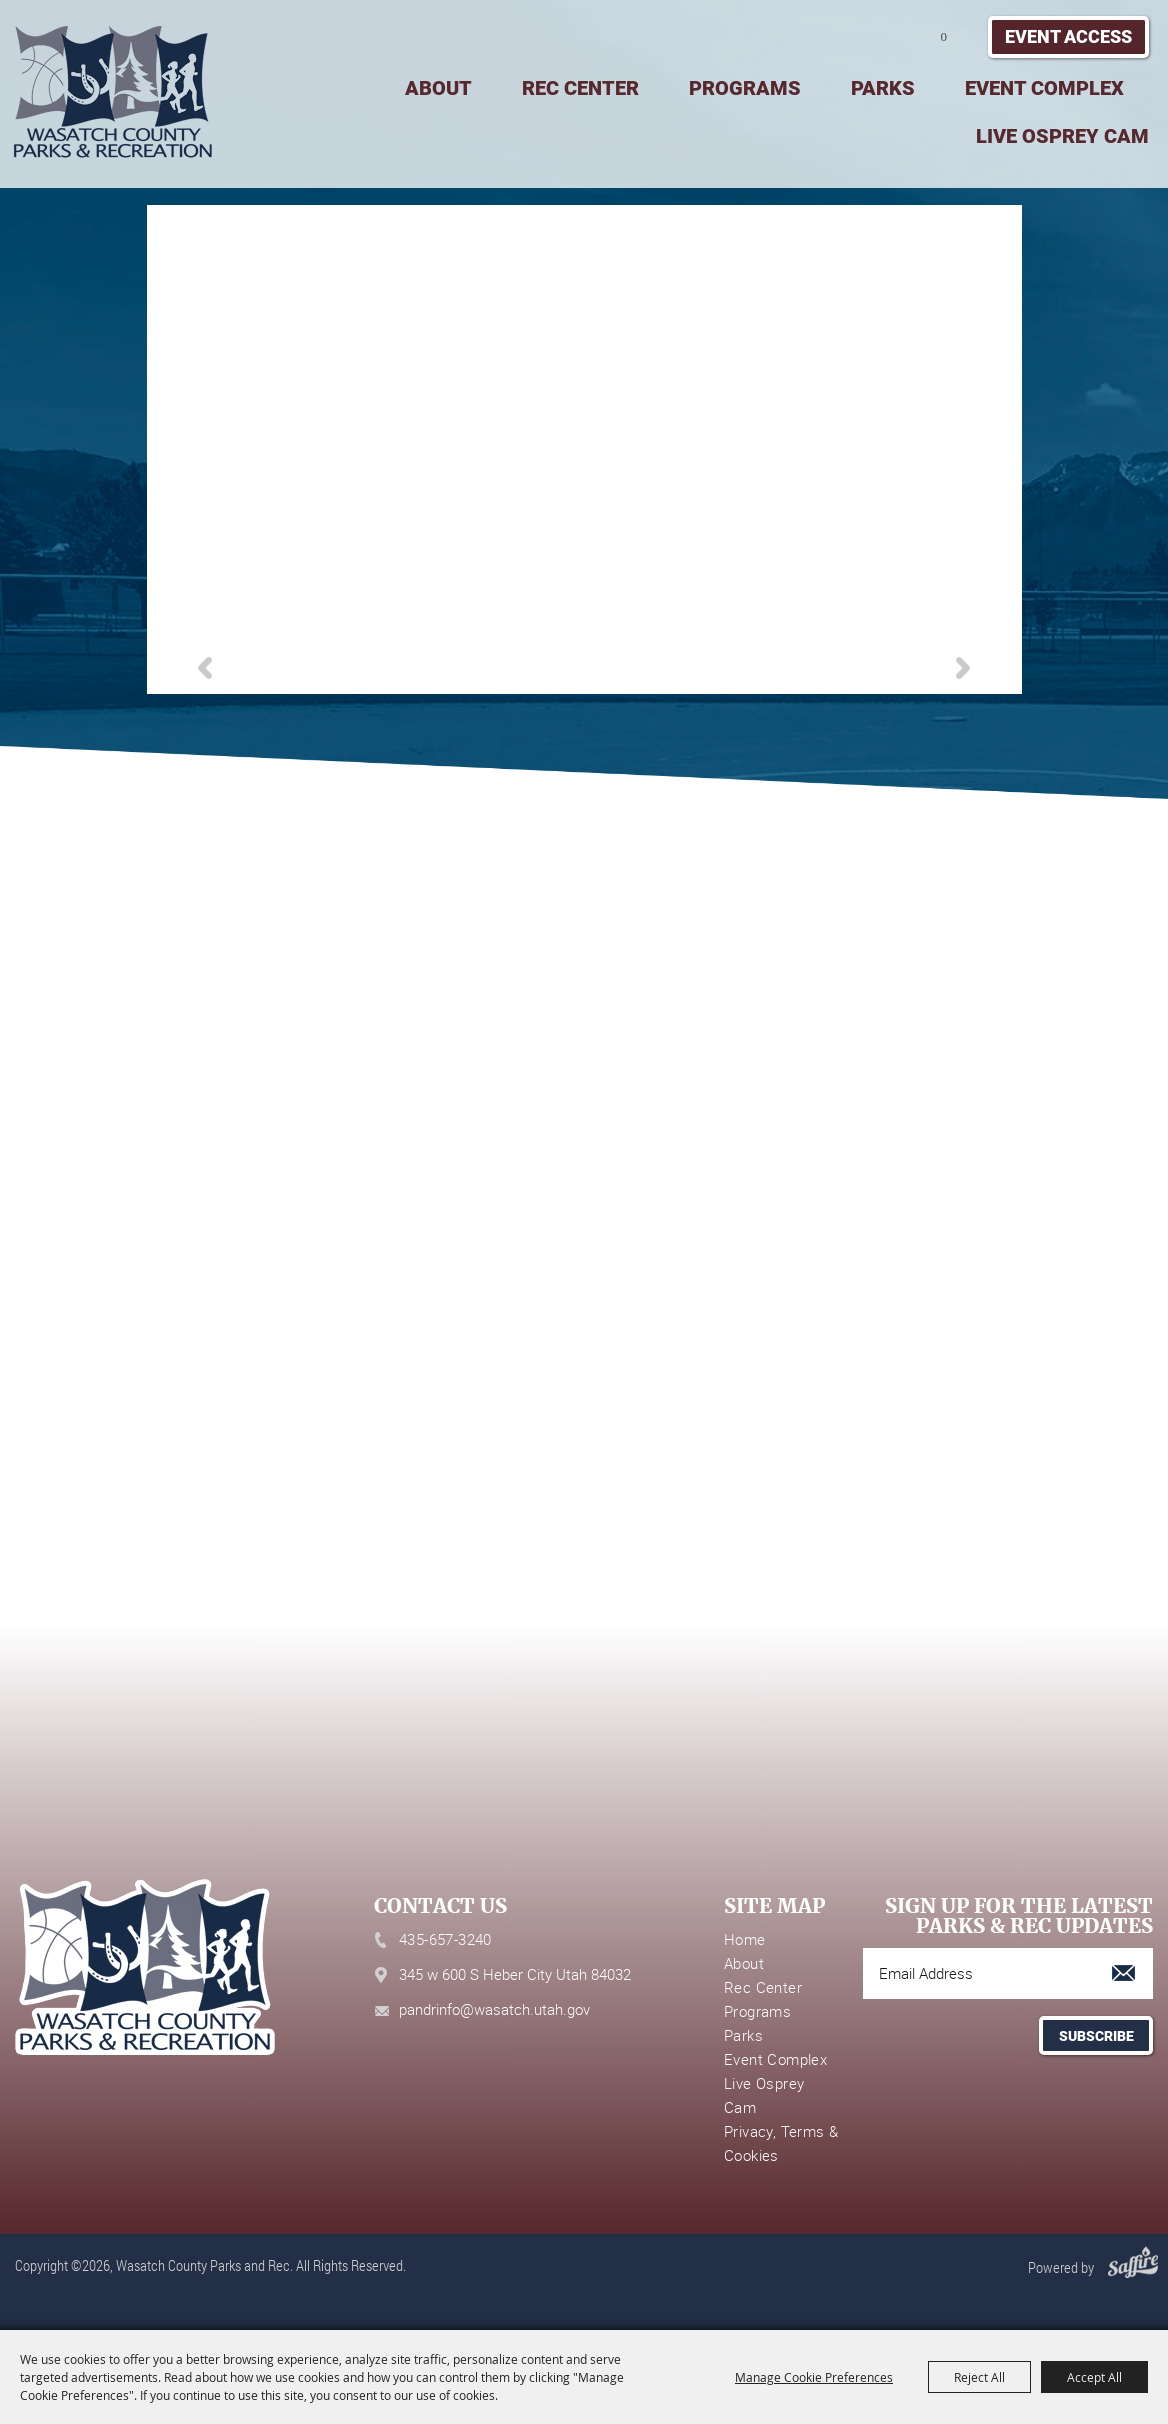 Image resolution: width=1168 pixels, height=2424 pixels. What do you see at coordinates (1094, 2377) in the screenshot?
I see `Accept All [button]` at bounding box center [1094, 2377].